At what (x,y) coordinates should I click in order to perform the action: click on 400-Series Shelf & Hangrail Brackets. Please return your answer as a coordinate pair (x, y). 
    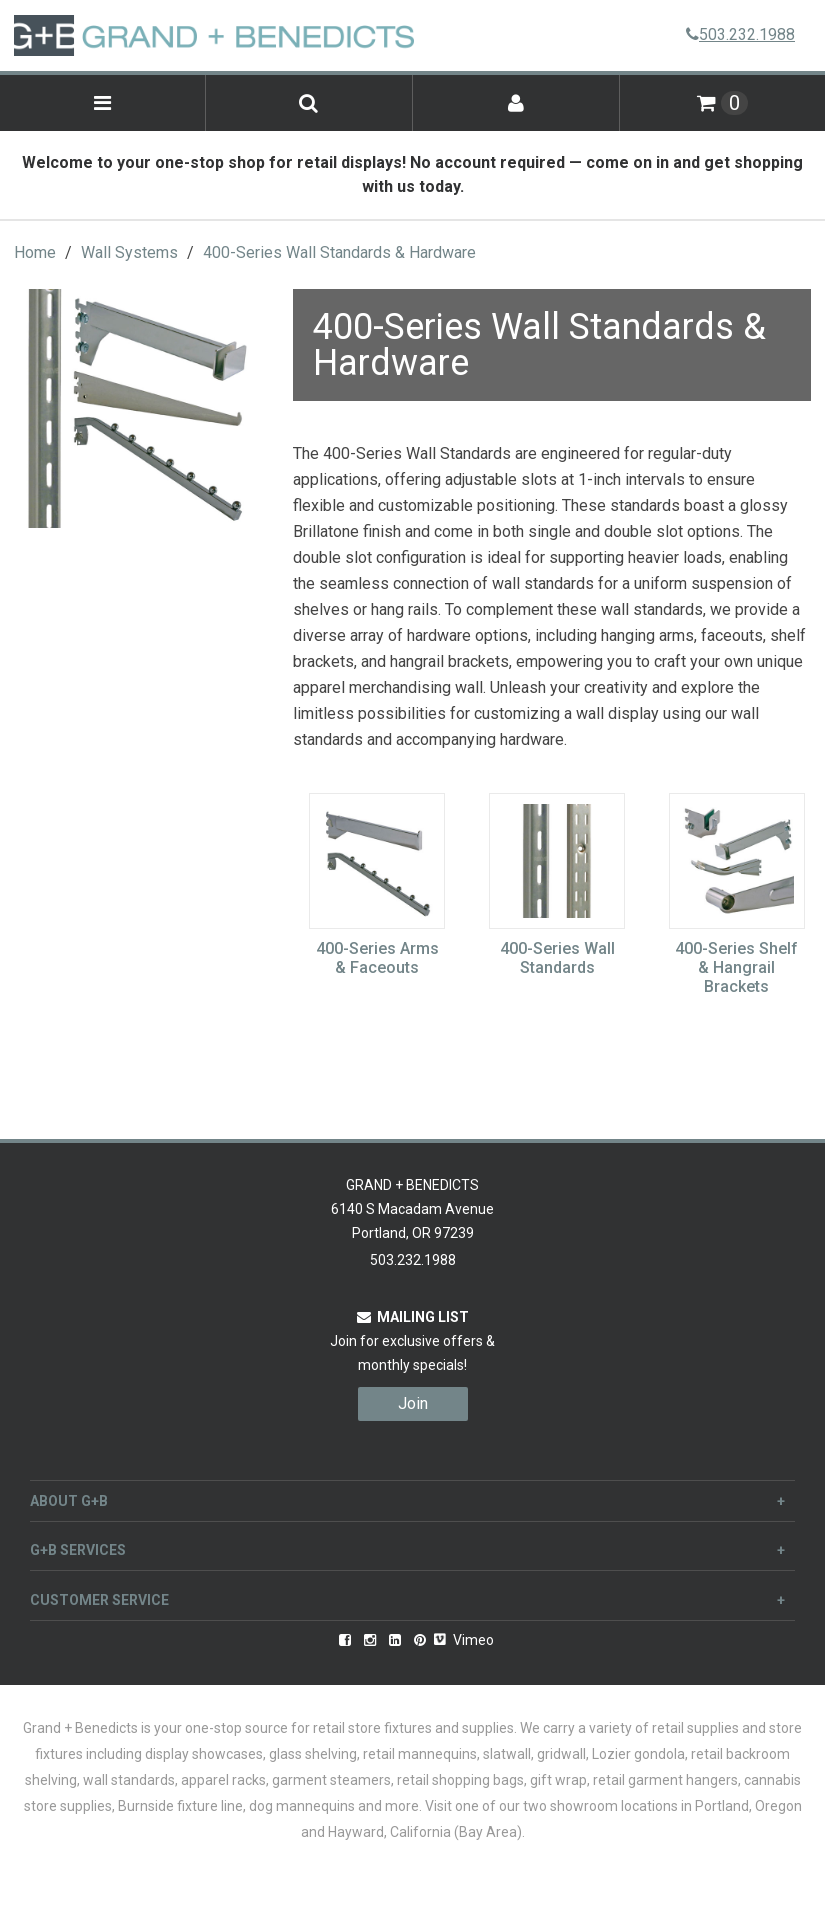
    Looking at the image, I should click on (736, 967).